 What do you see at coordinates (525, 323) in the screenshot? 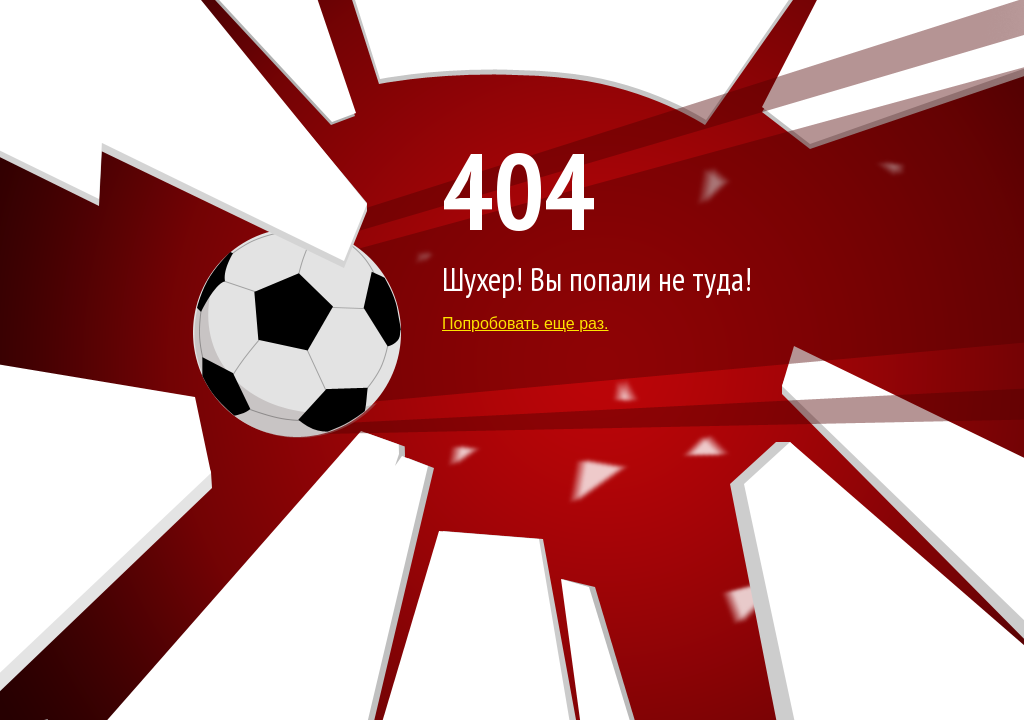
I see `Попробовать еще раз.` at bounding box center [525, 323].